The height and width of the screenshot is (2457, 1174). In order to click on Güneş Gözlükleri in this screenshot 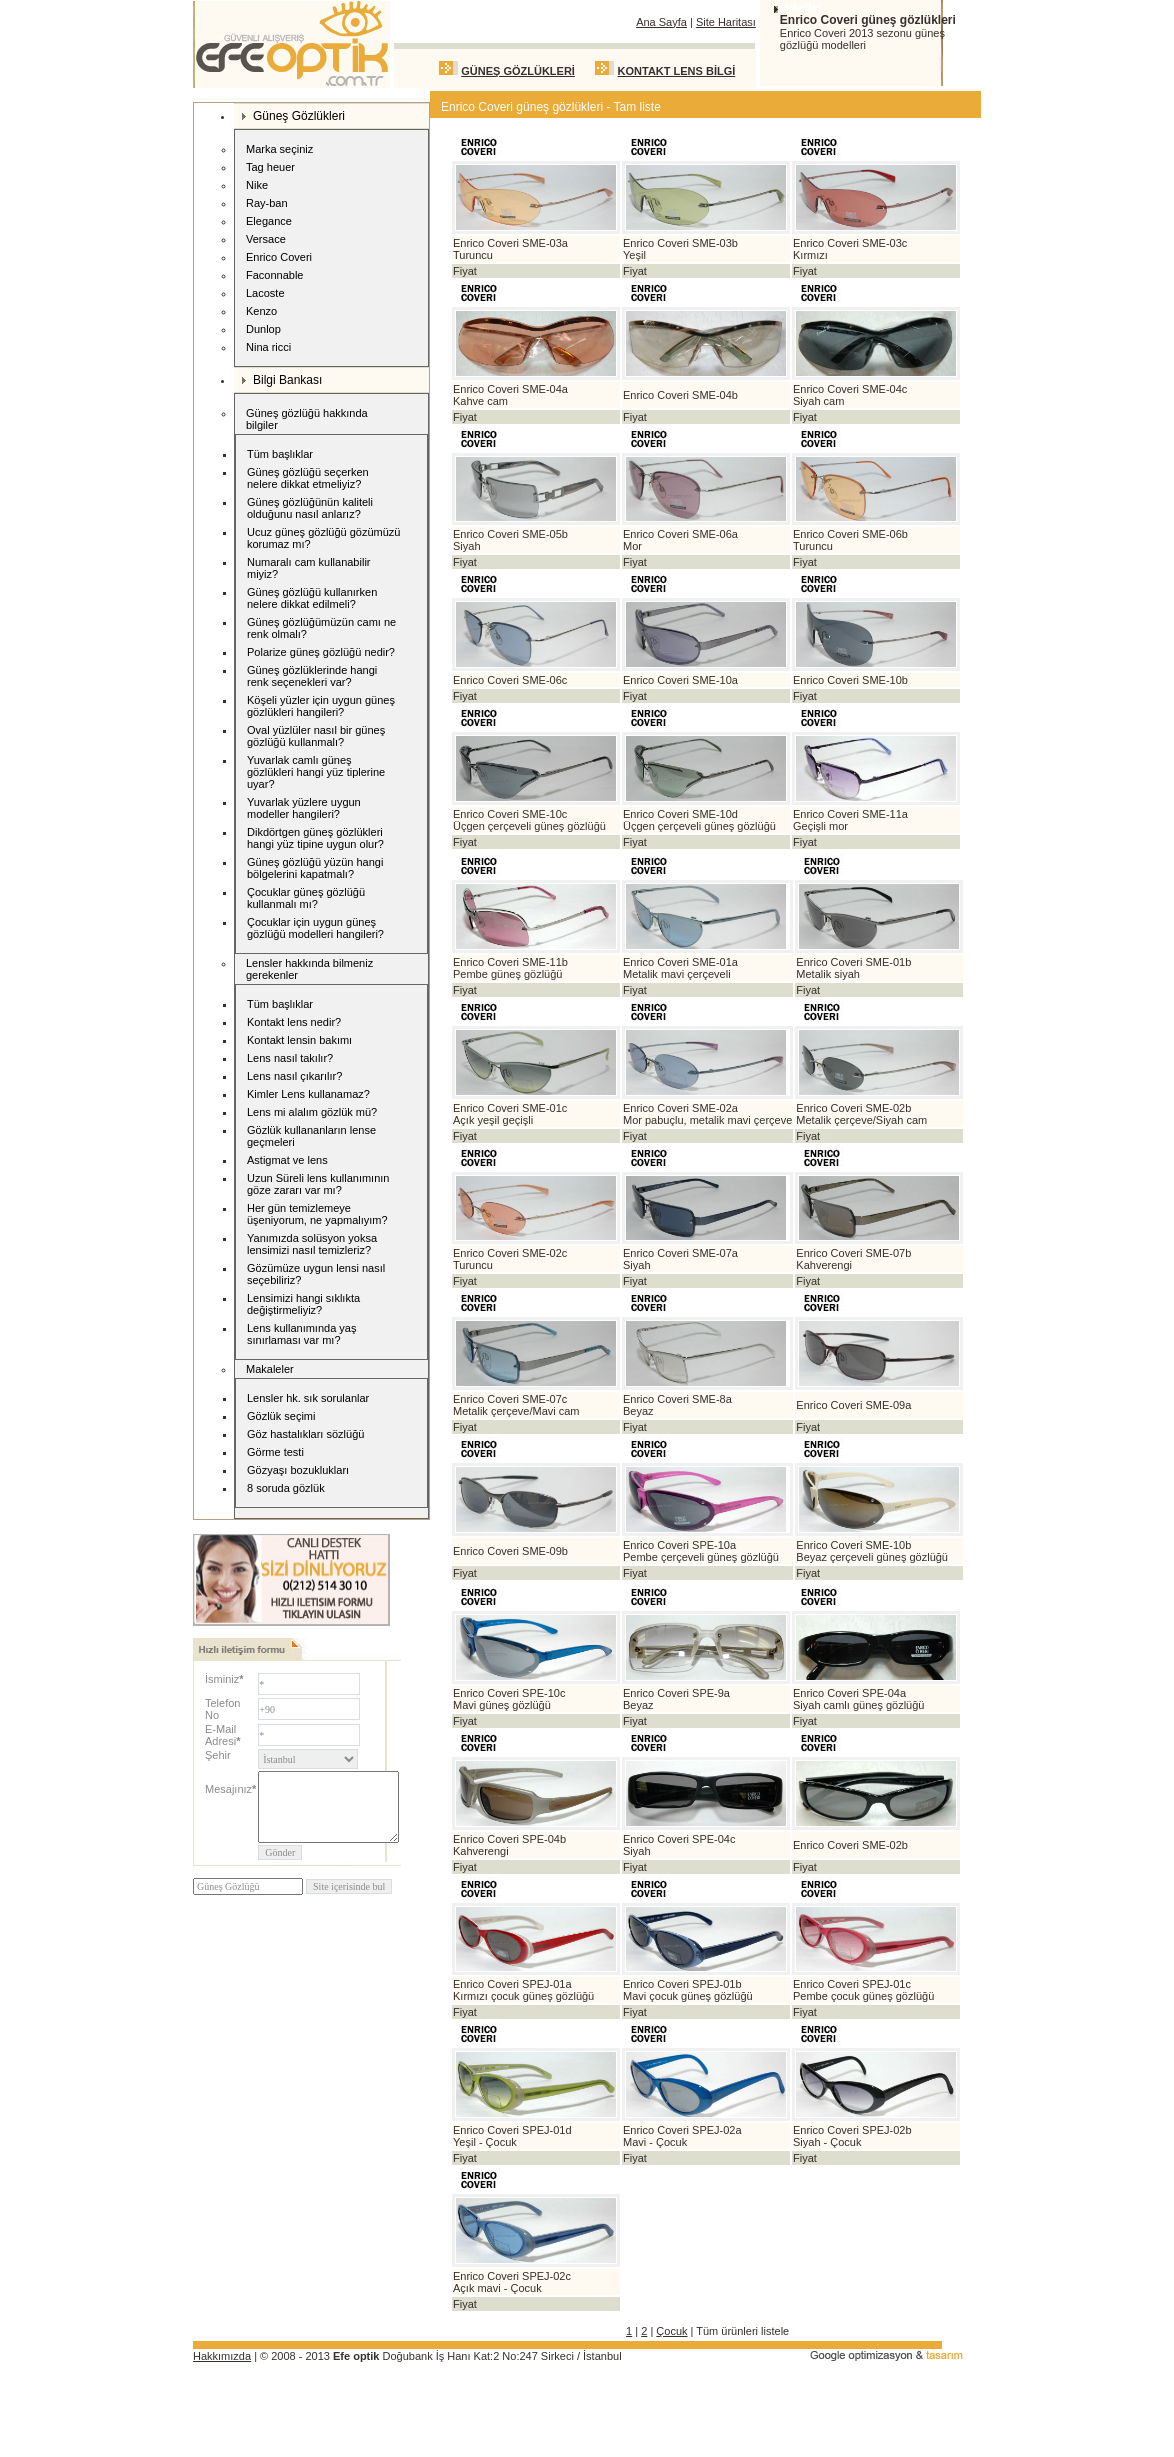, I will do `click(293, 116)`.